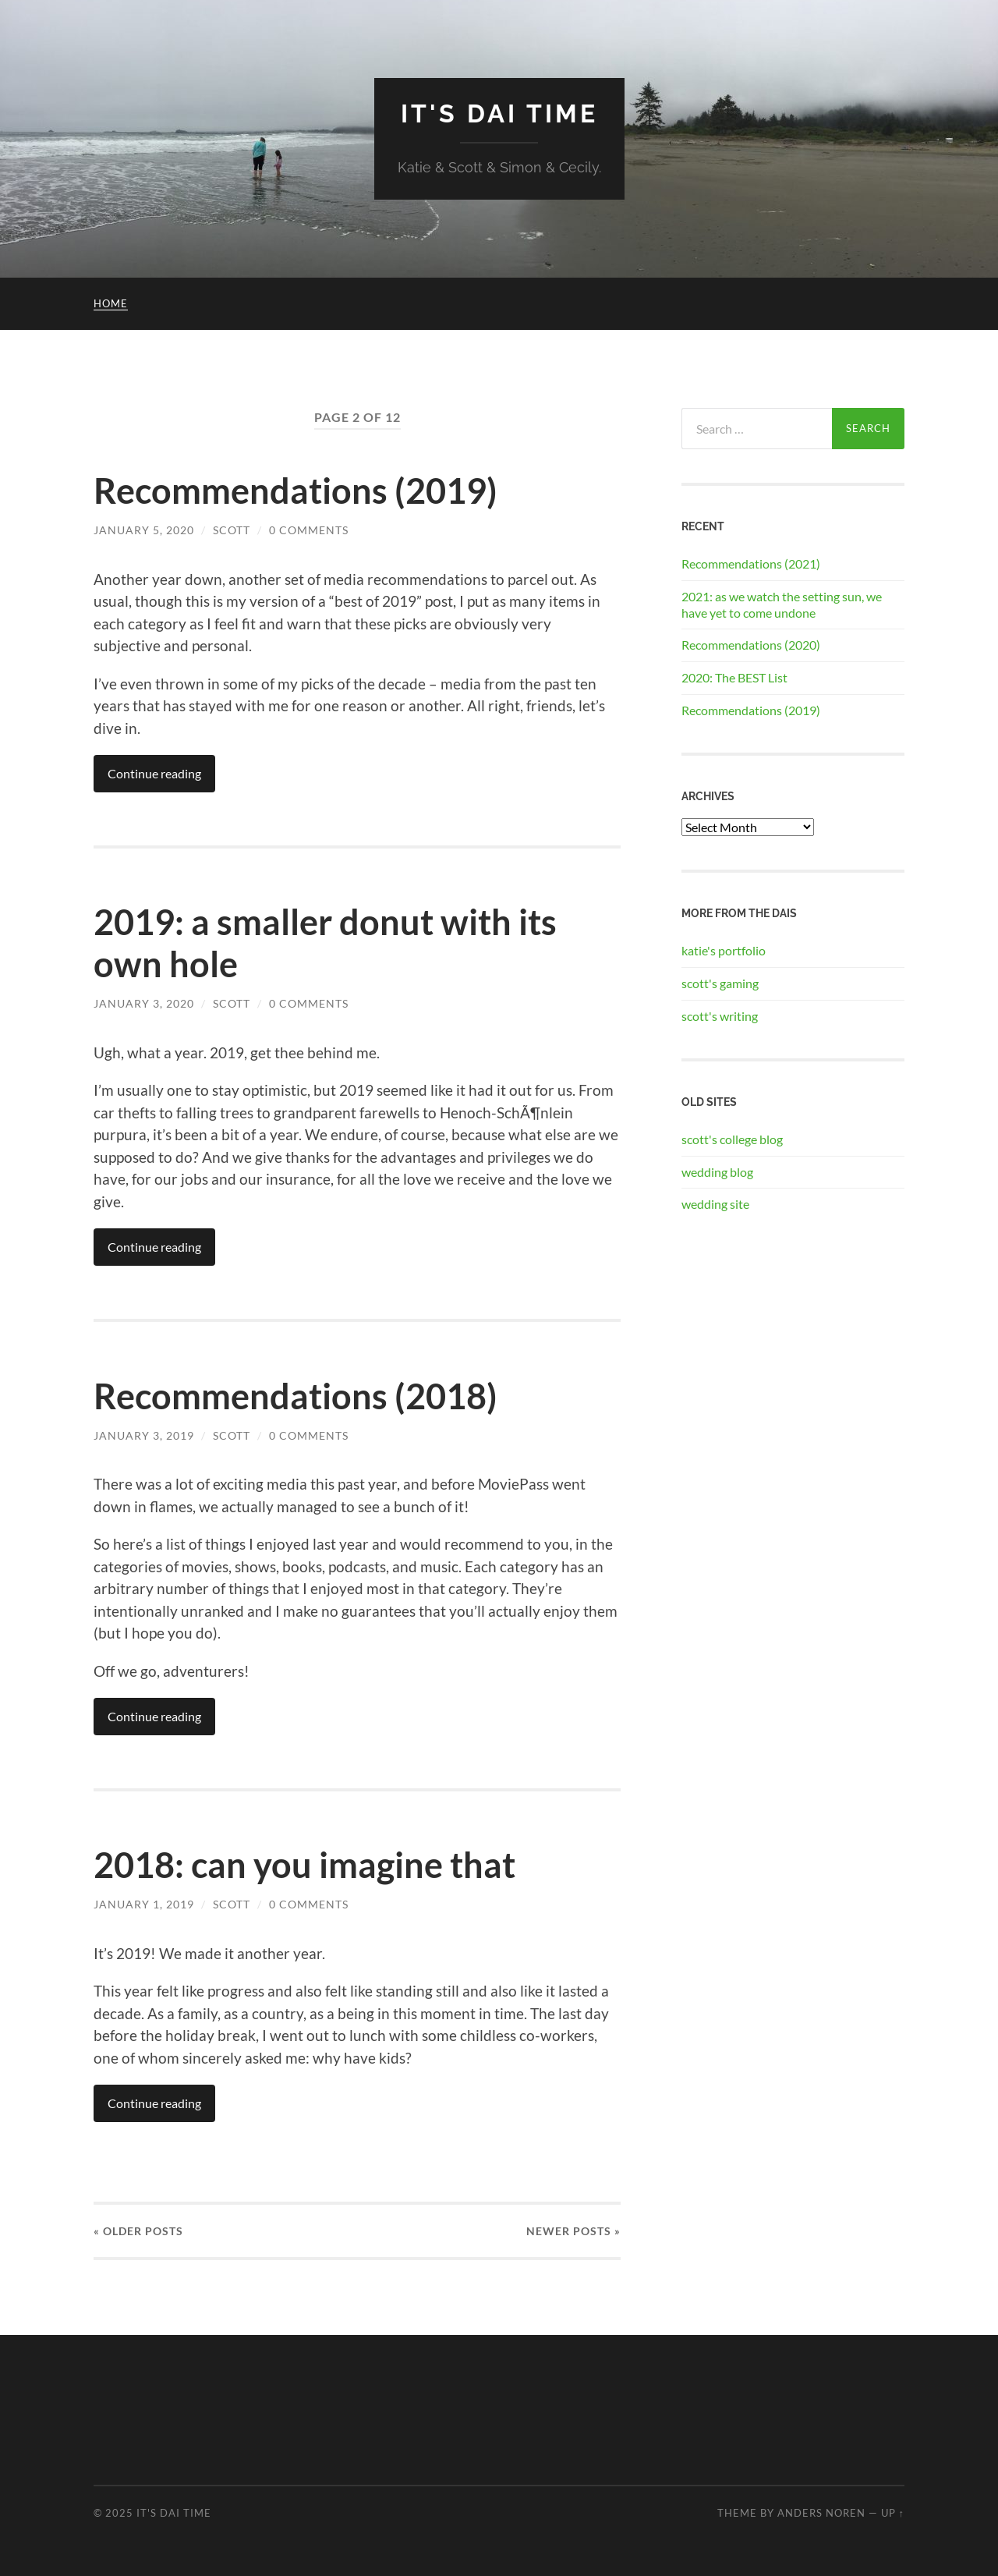 The width and height of the screenshot is (998, 2576). What do you see at coordinates (144, 1003) in the screenshot?
I see `January 3, 2020` at bounding box center [144, 1003].